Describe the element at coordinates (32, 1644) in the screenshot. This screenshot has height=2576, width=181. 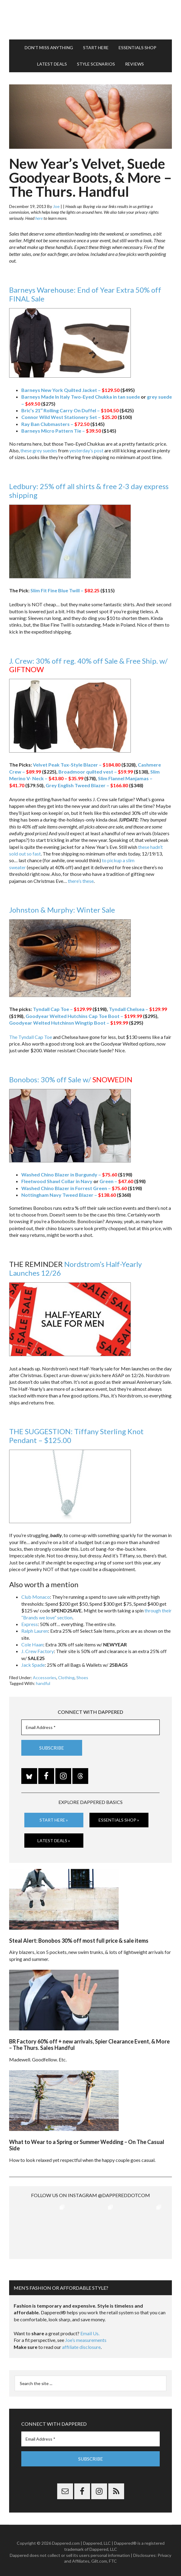
I see `Cole Haan` at that location.